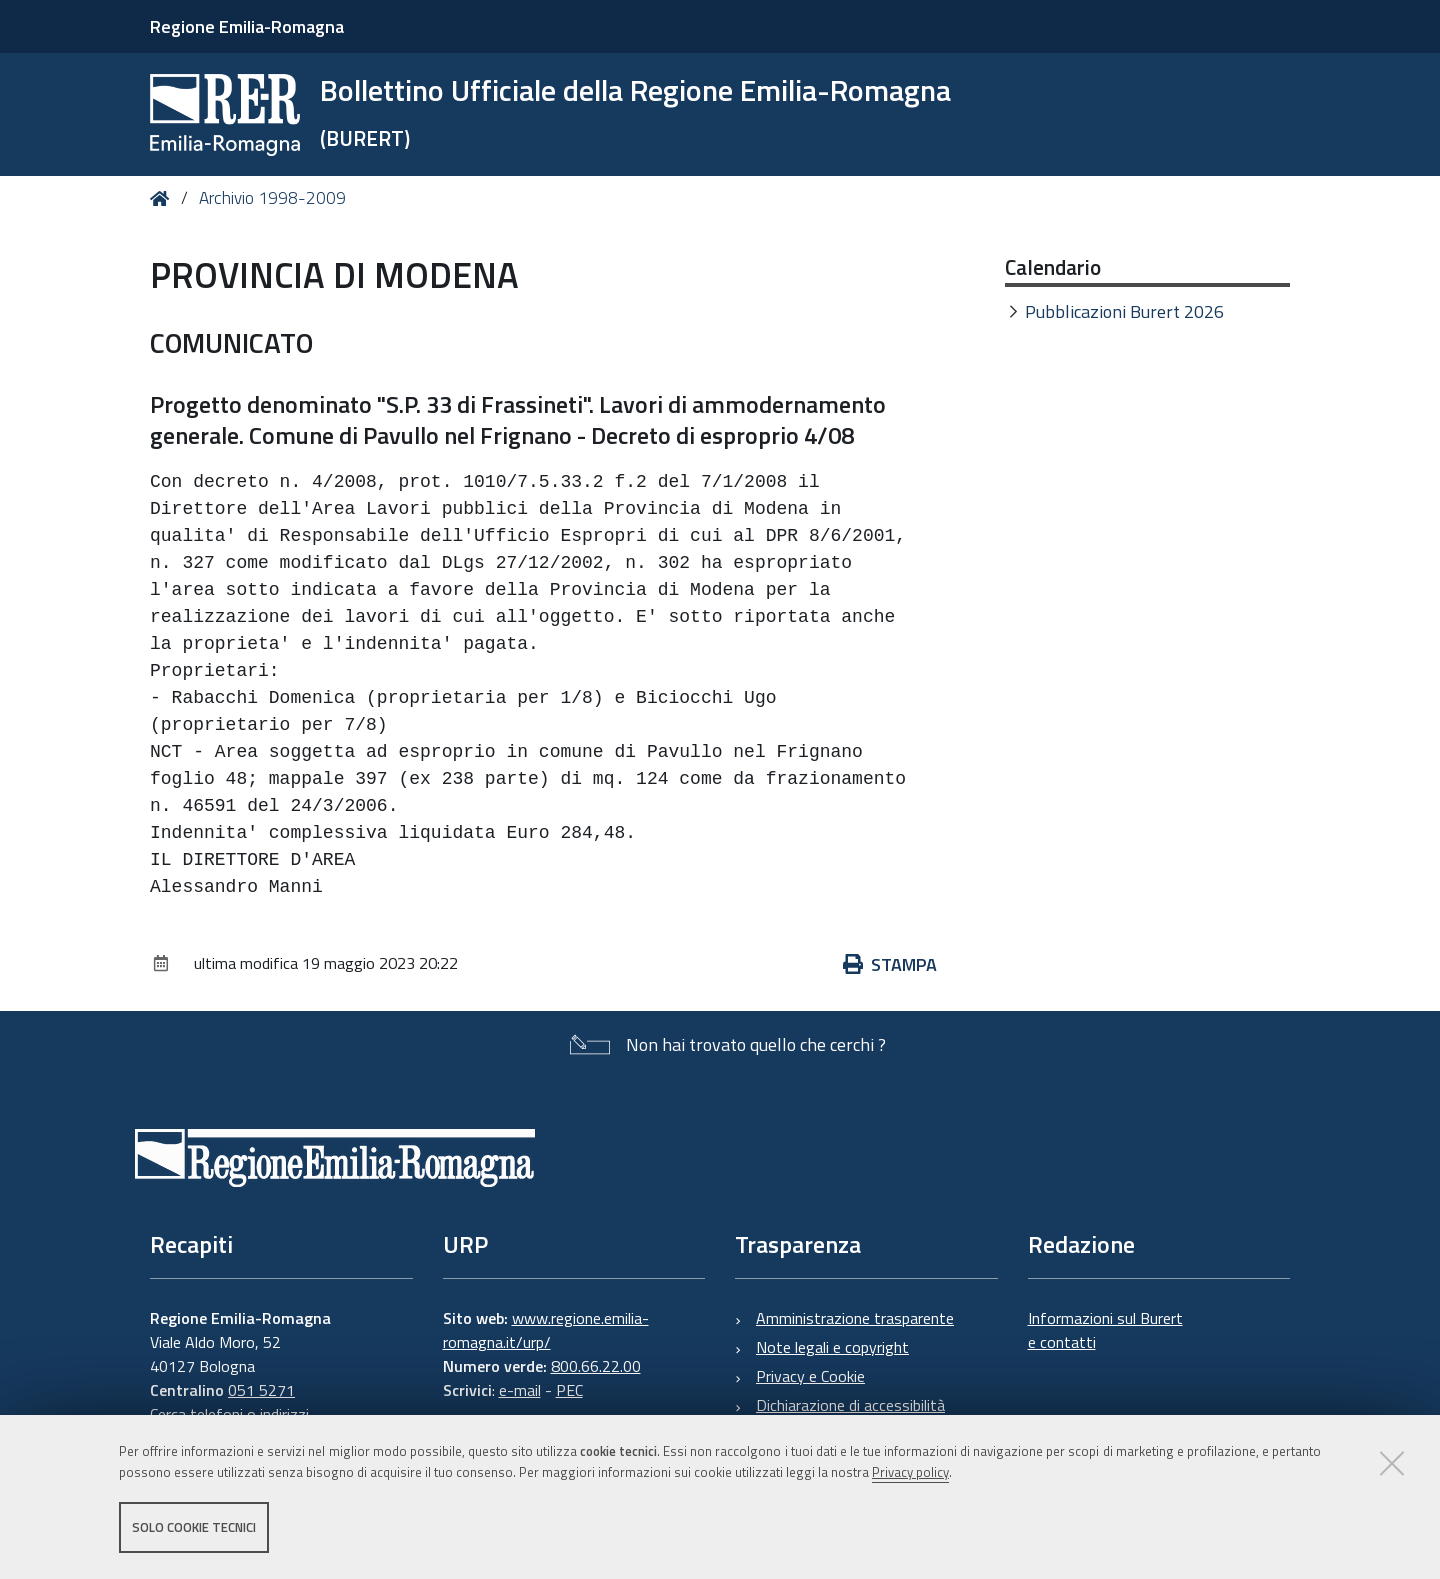  What do you see at coordinates (163, 198) in the screenshot?
I see `Home` at bounding box center [163, 198].